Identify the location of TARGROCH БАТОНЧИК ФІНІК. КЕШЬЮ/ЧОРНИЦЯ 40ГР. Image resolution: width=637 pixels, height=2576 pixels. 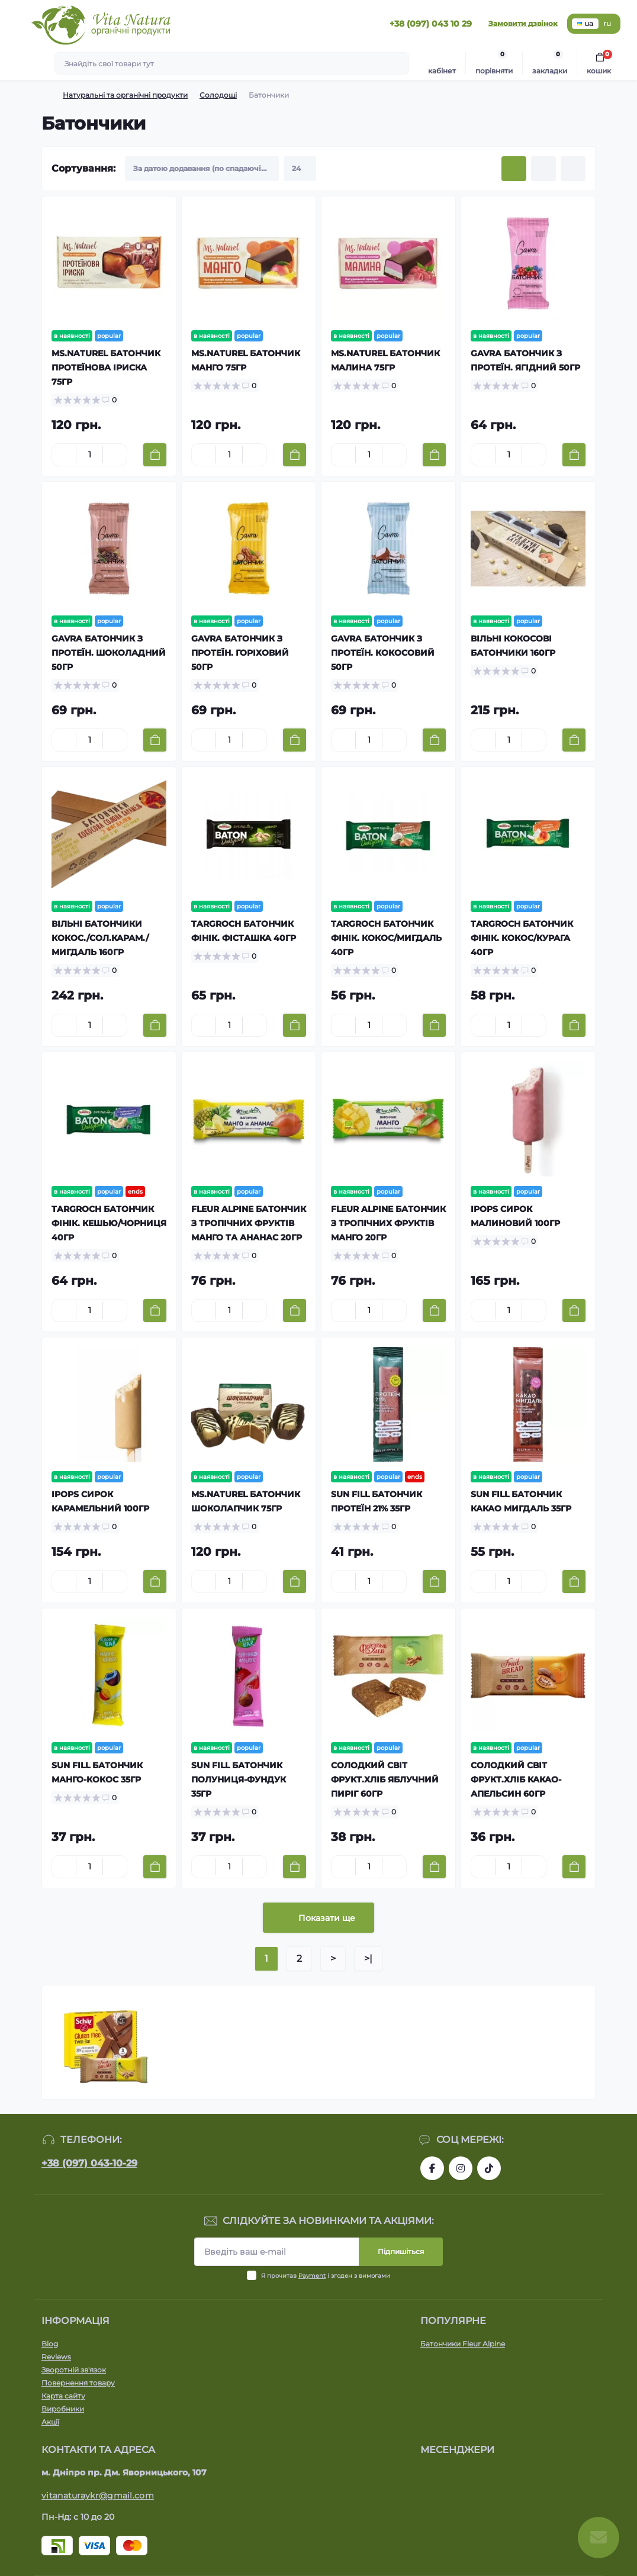
(109, 1223).